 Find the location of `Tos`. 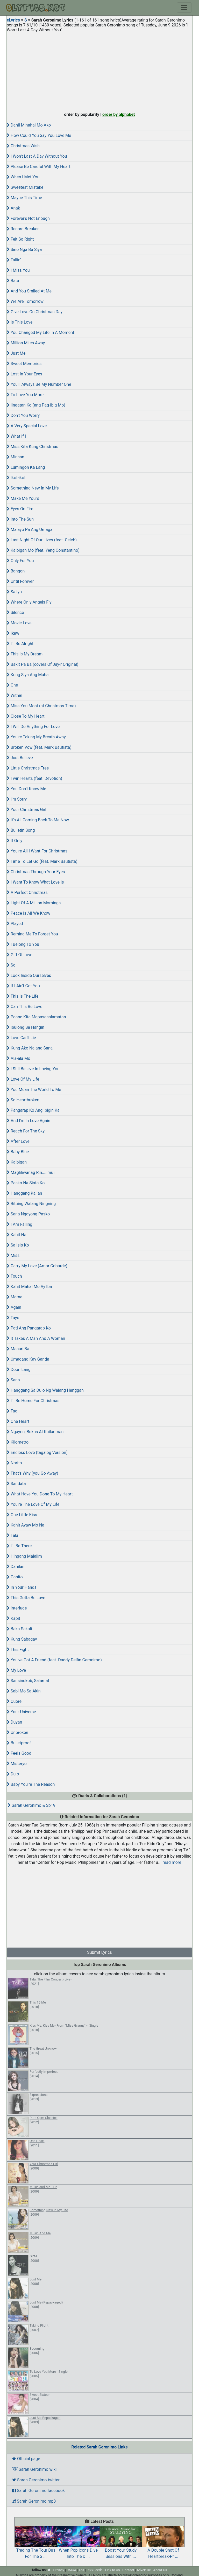

Tos is located at coordinates (81, 2570).